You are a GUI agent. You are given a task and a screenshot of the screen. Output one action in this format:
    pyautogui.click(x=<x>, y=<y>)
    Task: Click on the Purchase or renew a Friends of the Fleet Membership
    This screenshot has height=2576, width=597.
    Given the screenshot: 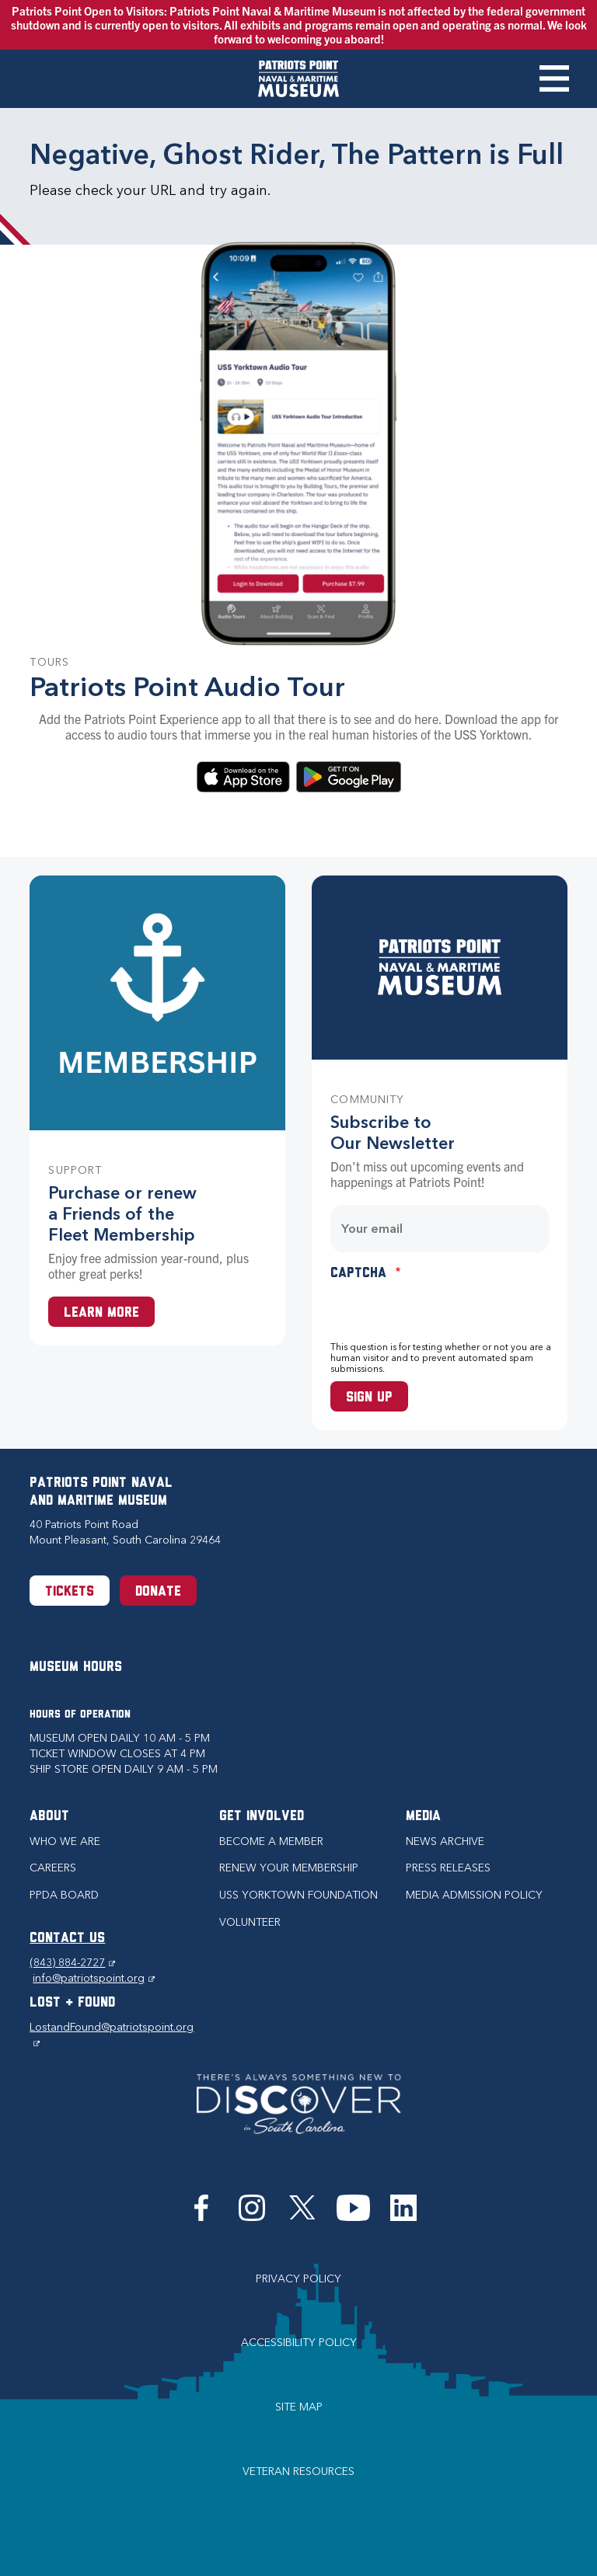 What is the action you would take?
    pyautogui.click(x=122, y=1213)
    